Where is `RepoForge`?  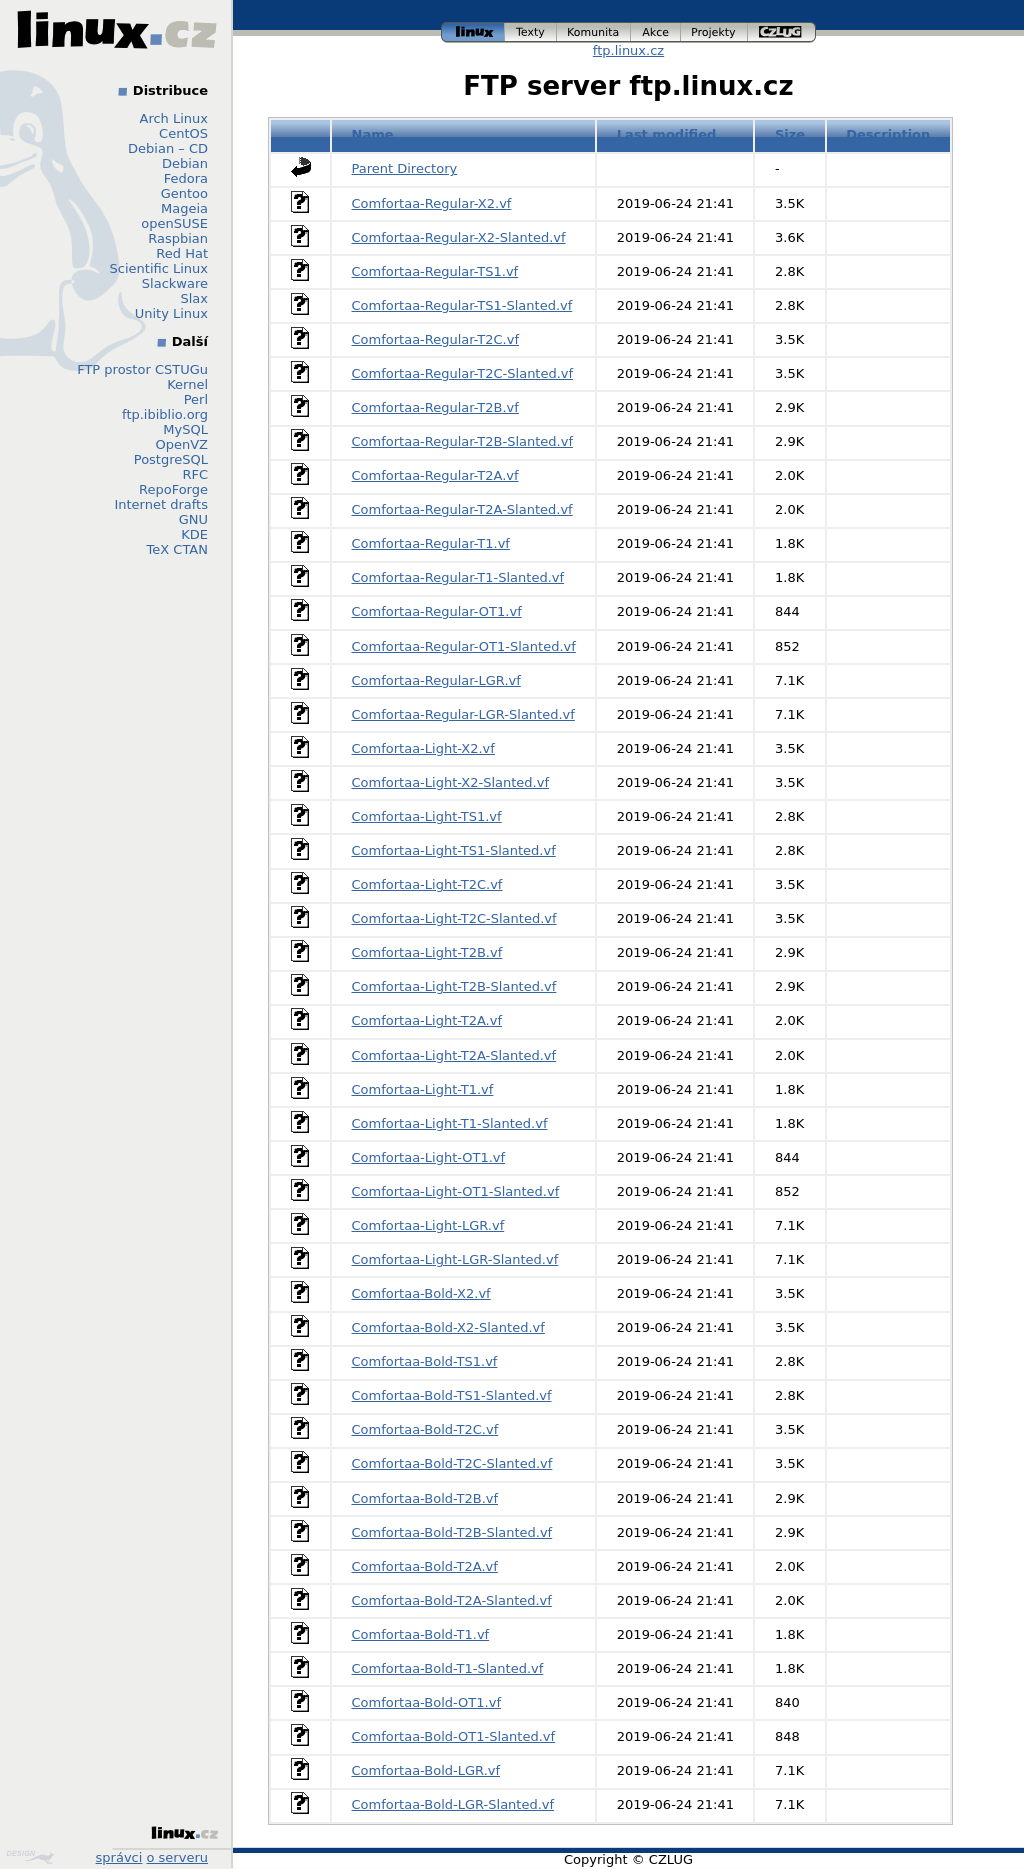
RepoForge is located at coordinates (173, 489).